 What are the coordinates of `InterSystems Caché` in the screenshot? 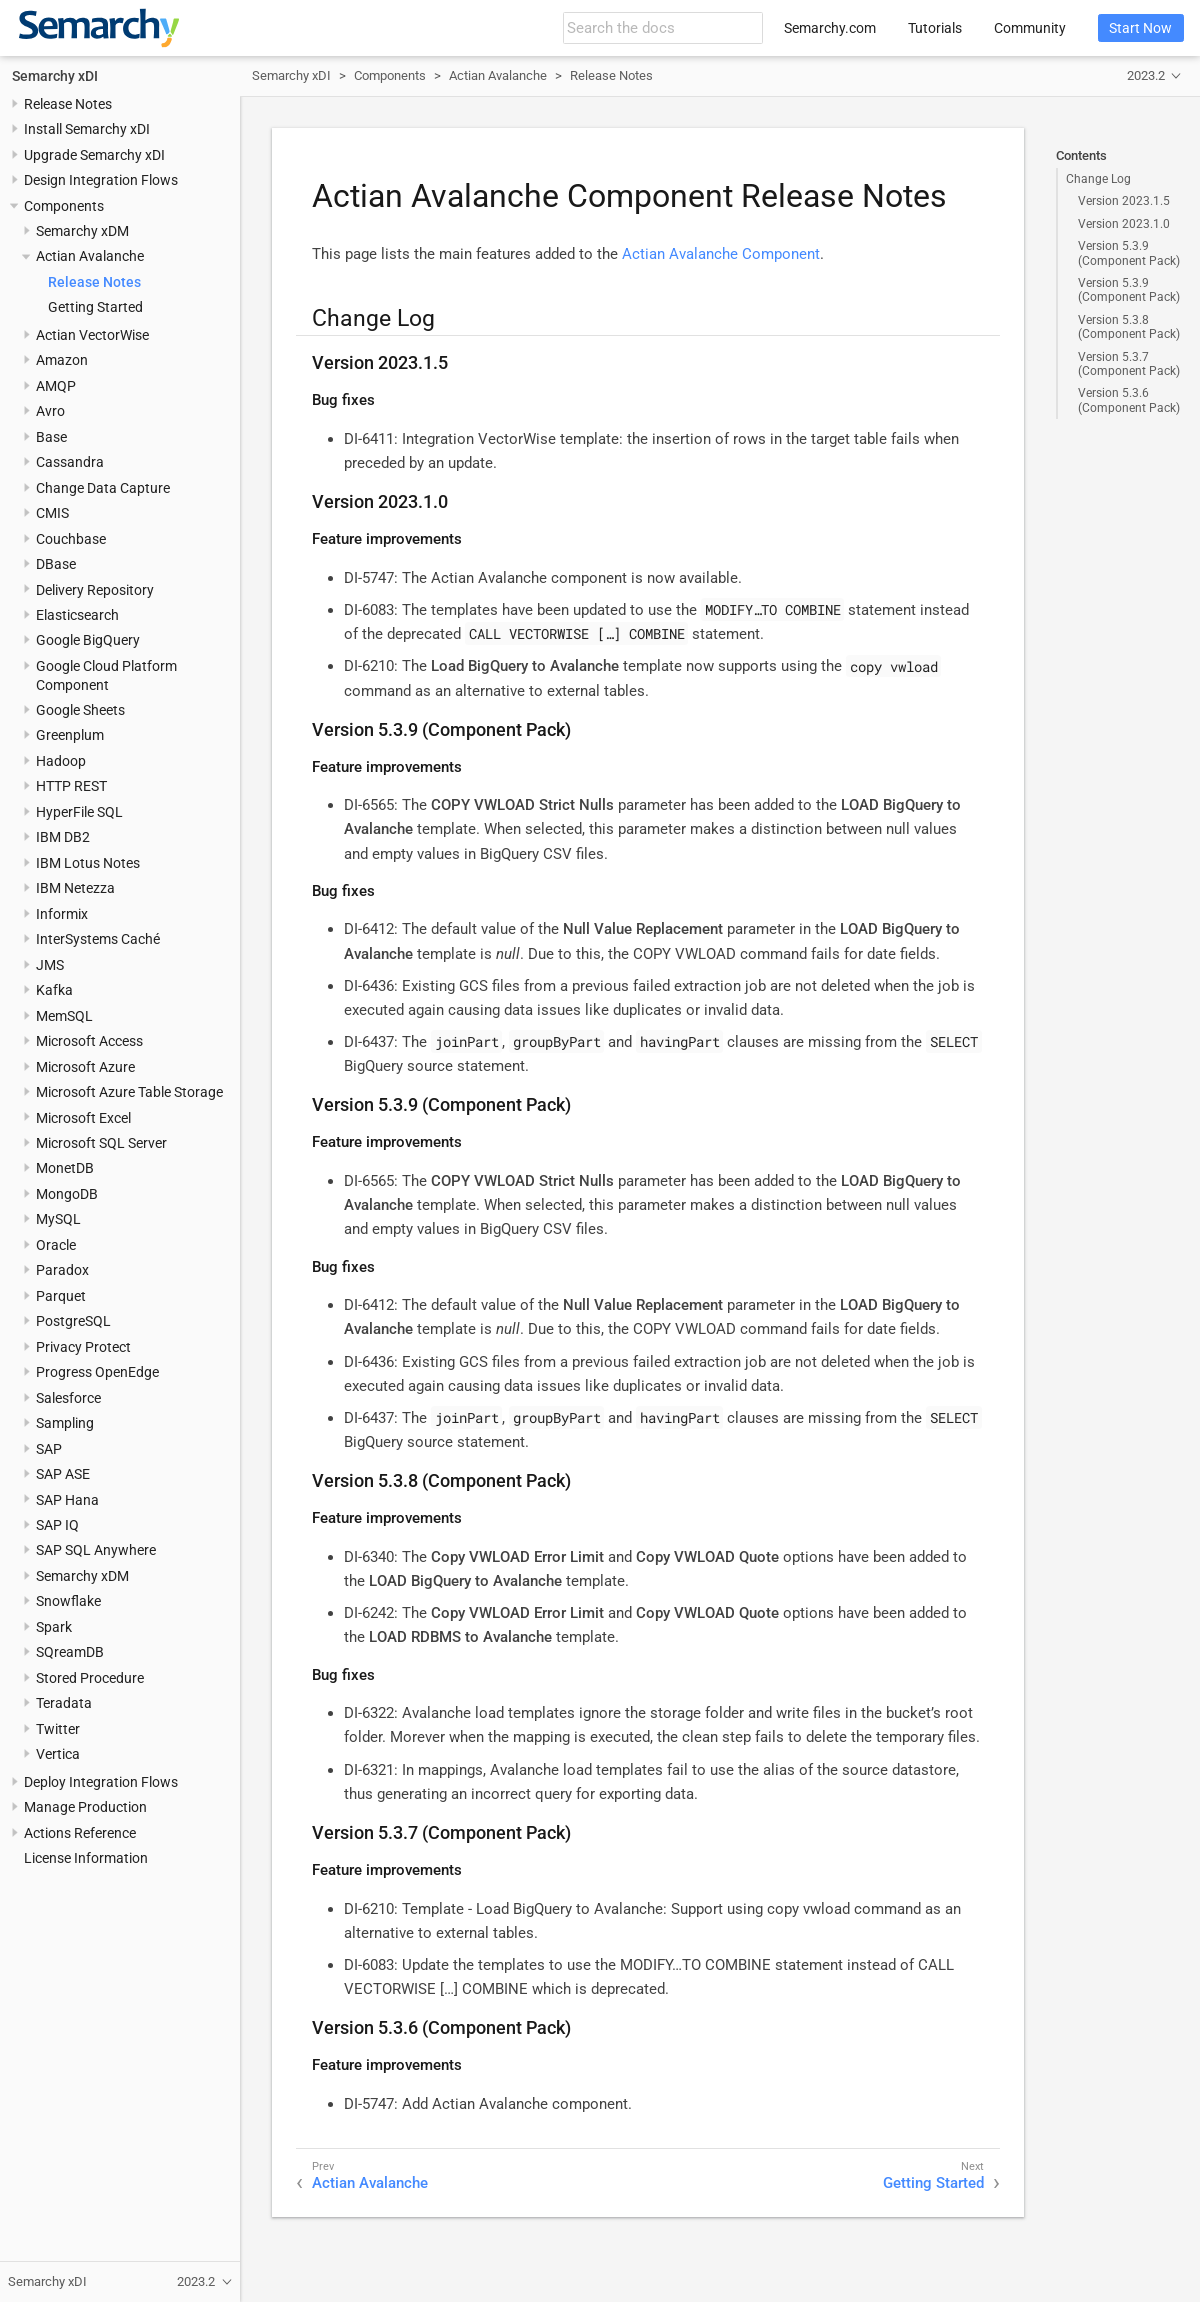 It's located at (98, 939).